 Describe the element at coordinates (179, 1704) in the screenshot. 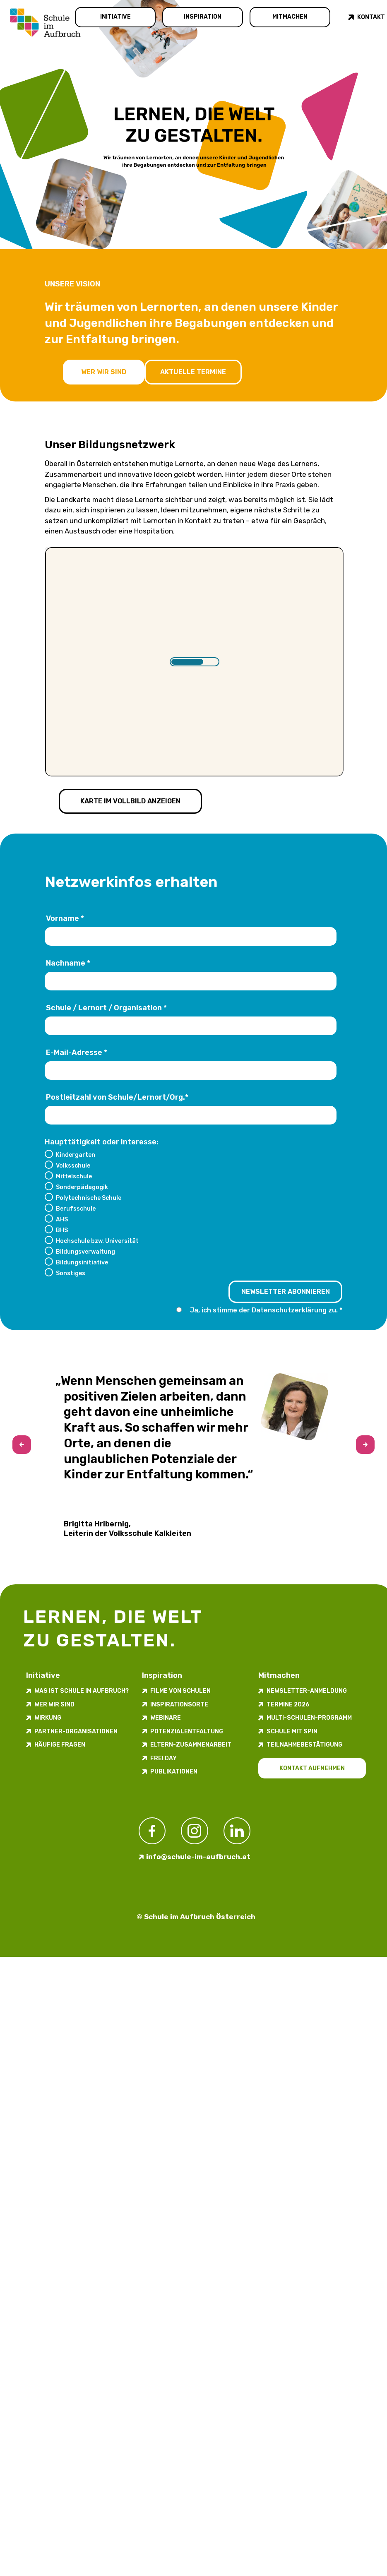

I see `Inspirations­orte` at that location.